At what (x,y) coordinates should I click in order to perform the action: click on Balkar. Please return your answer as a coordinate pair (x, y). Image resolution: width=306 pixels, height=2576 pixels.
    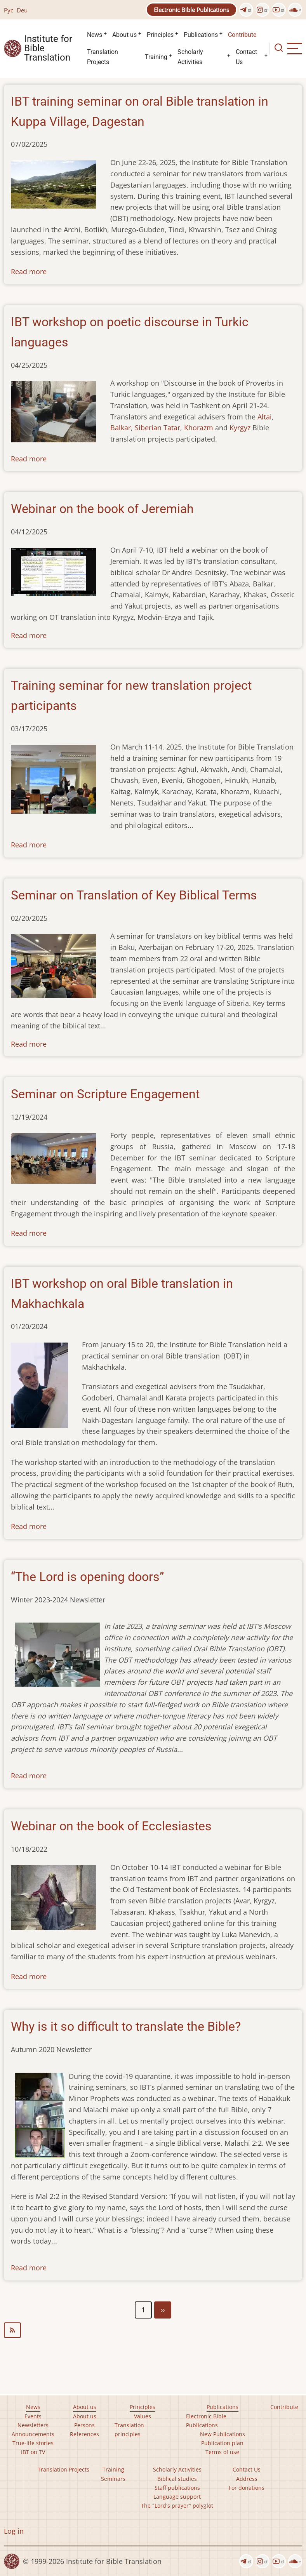
    Looking at the image, I should click on (120, 427).